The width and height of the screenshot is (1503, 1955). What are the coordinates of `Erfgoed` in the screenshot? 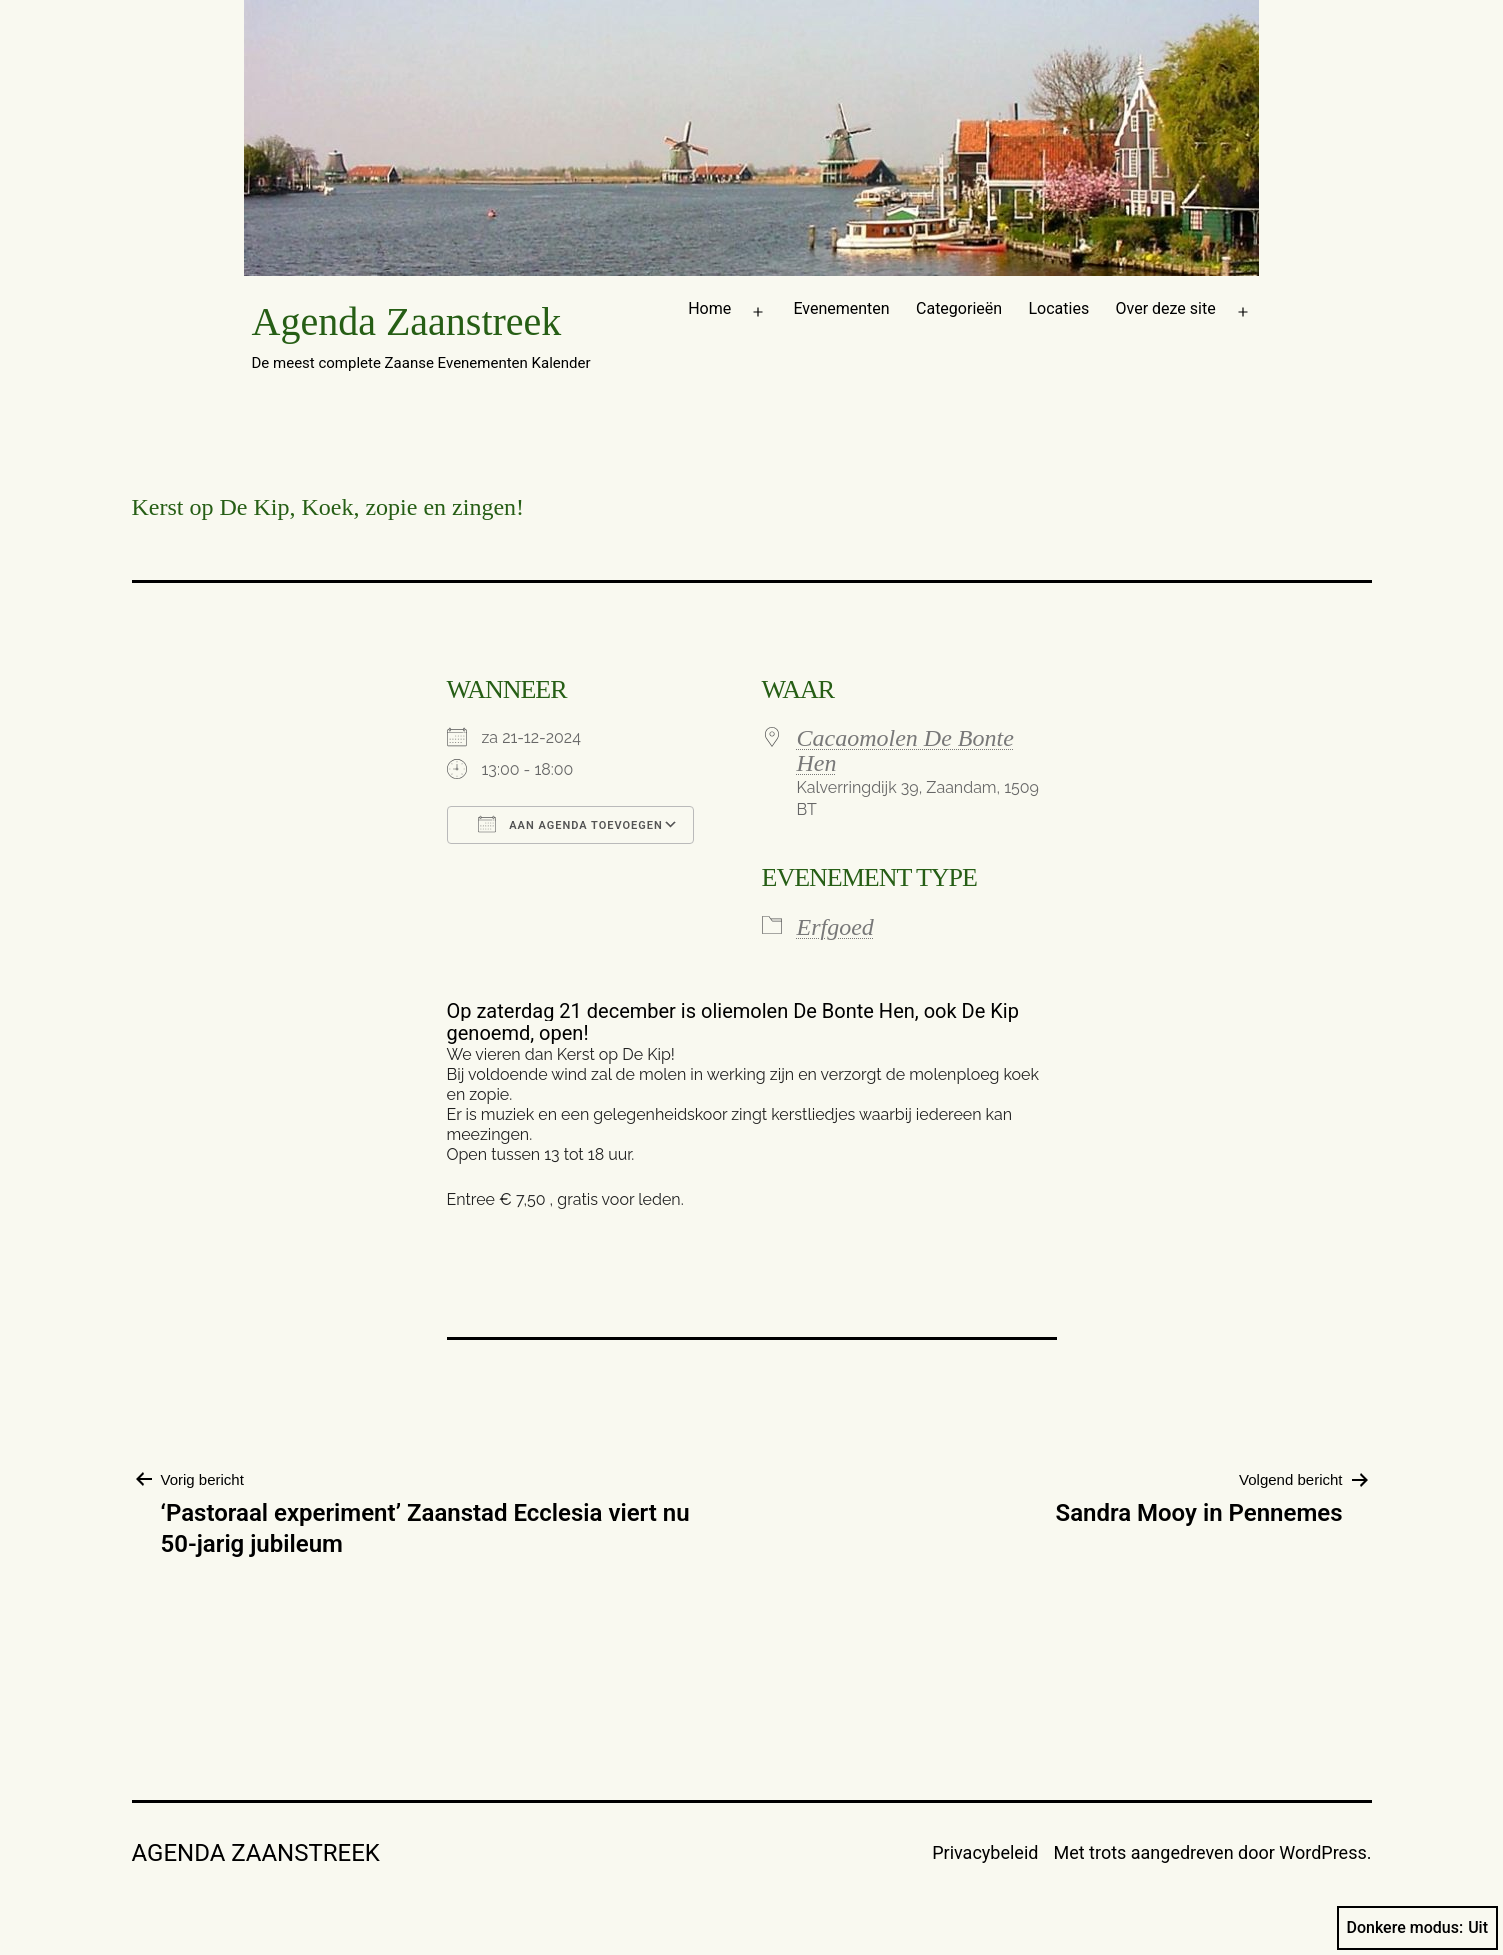 It's located at (835, 927).